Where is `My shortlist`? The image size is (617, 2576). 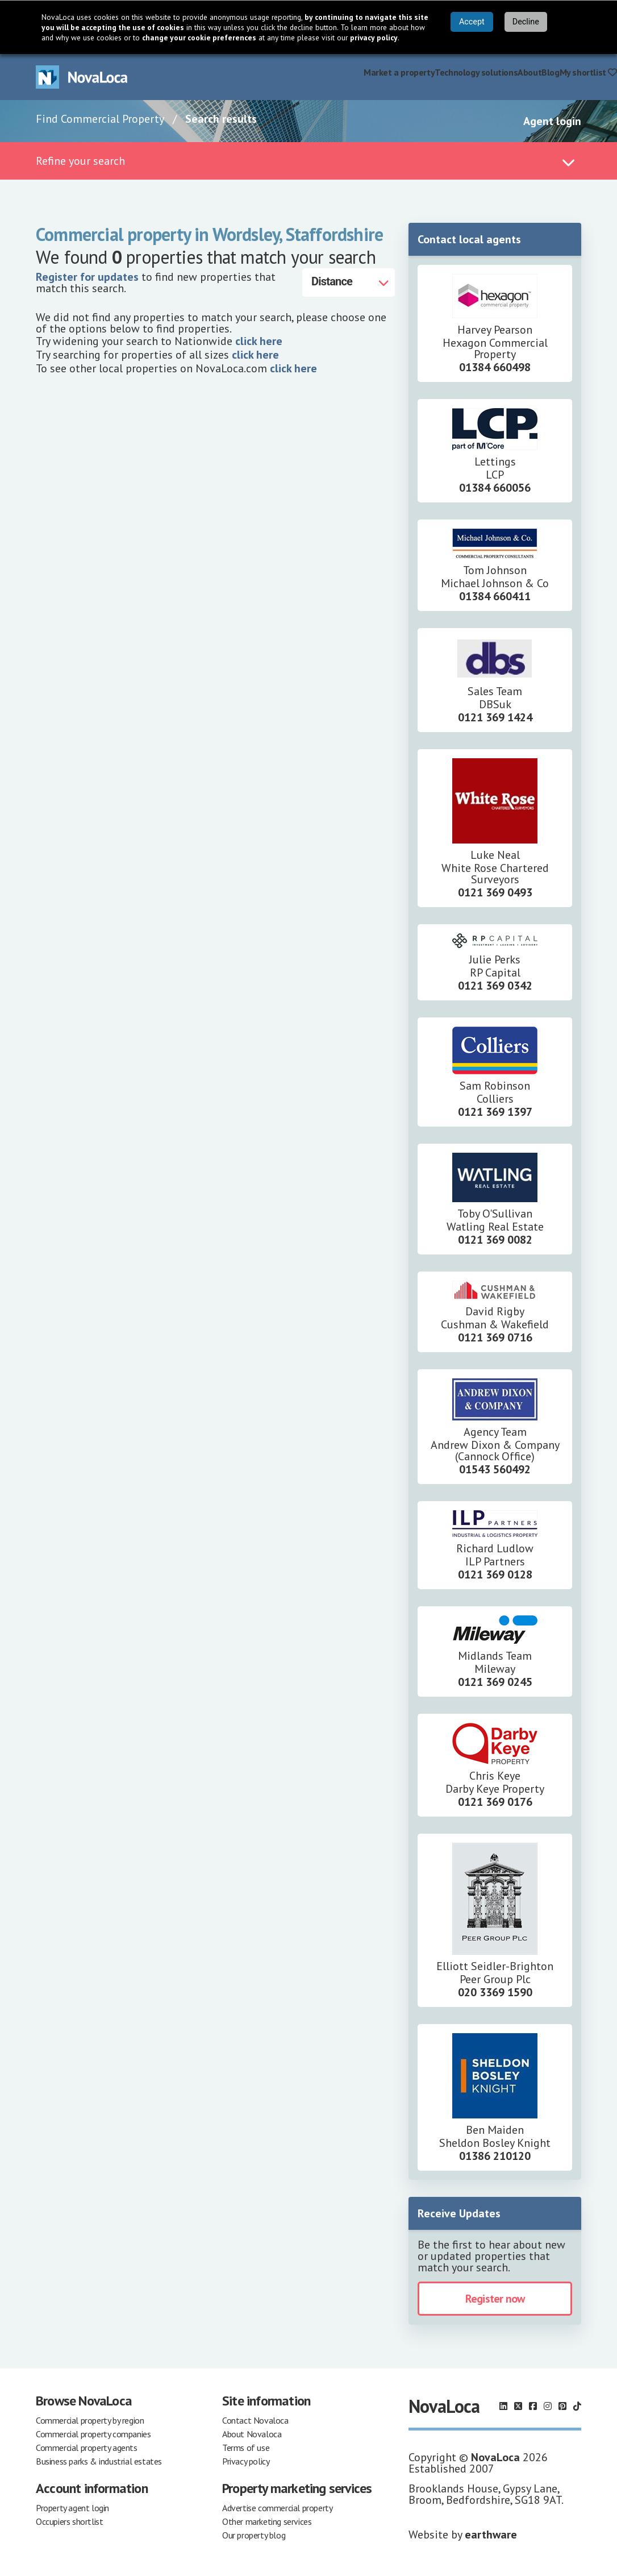 My shortlist is located at coordinates (588, 72).